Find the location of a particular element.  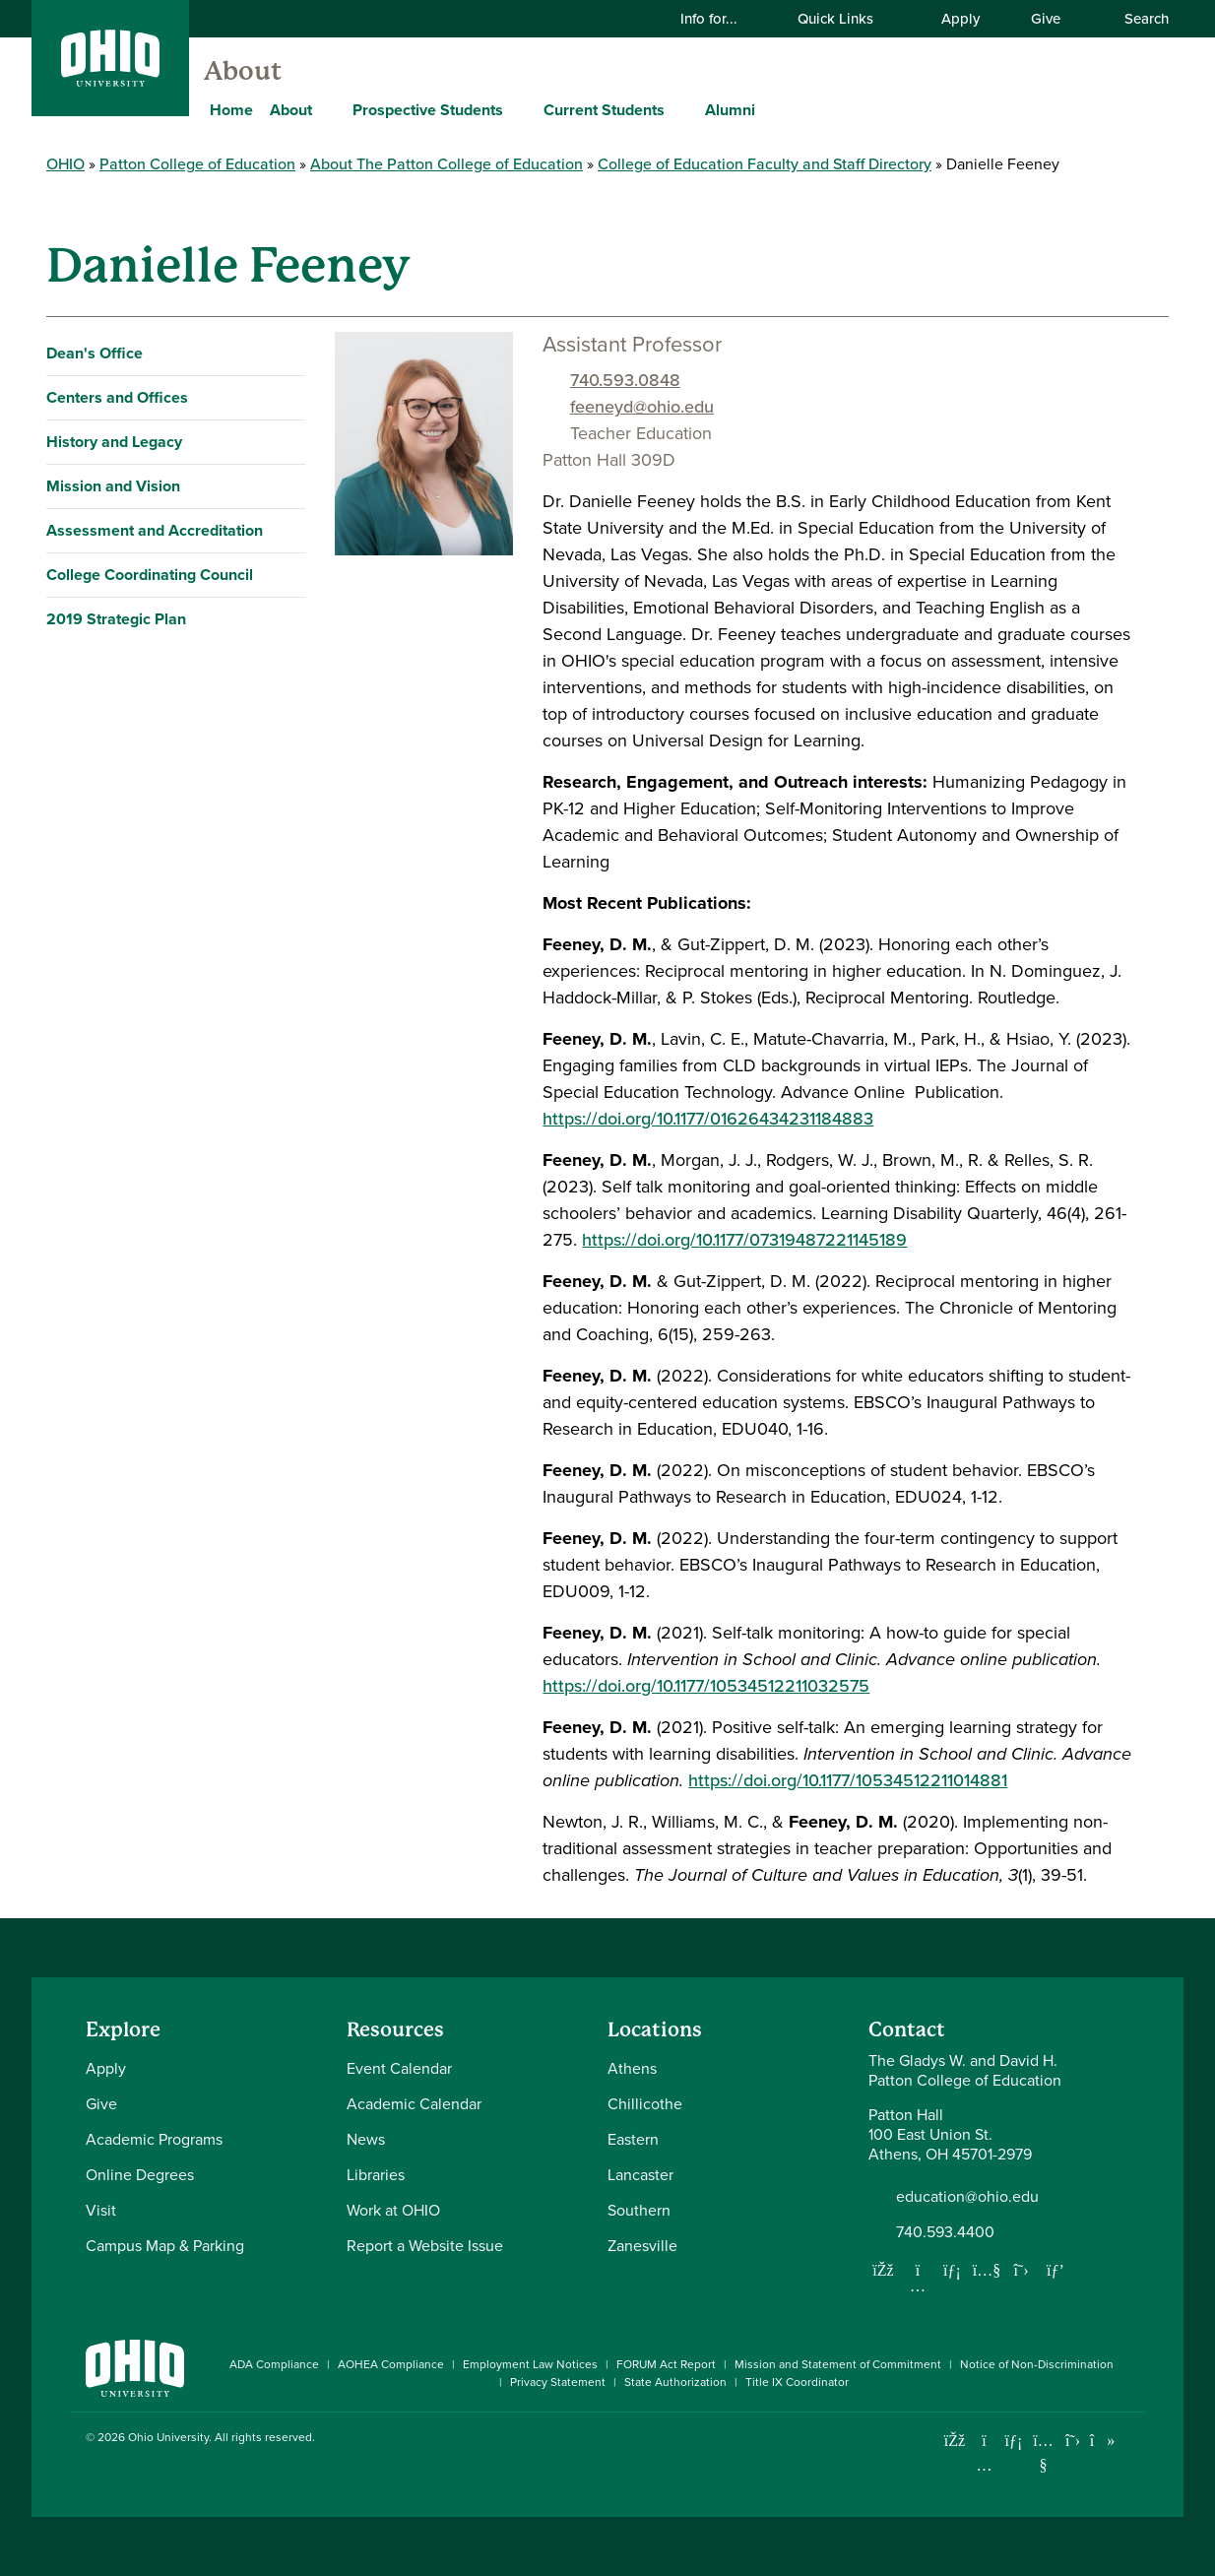

Academic Calendar is located at coordinates (414, 2104).